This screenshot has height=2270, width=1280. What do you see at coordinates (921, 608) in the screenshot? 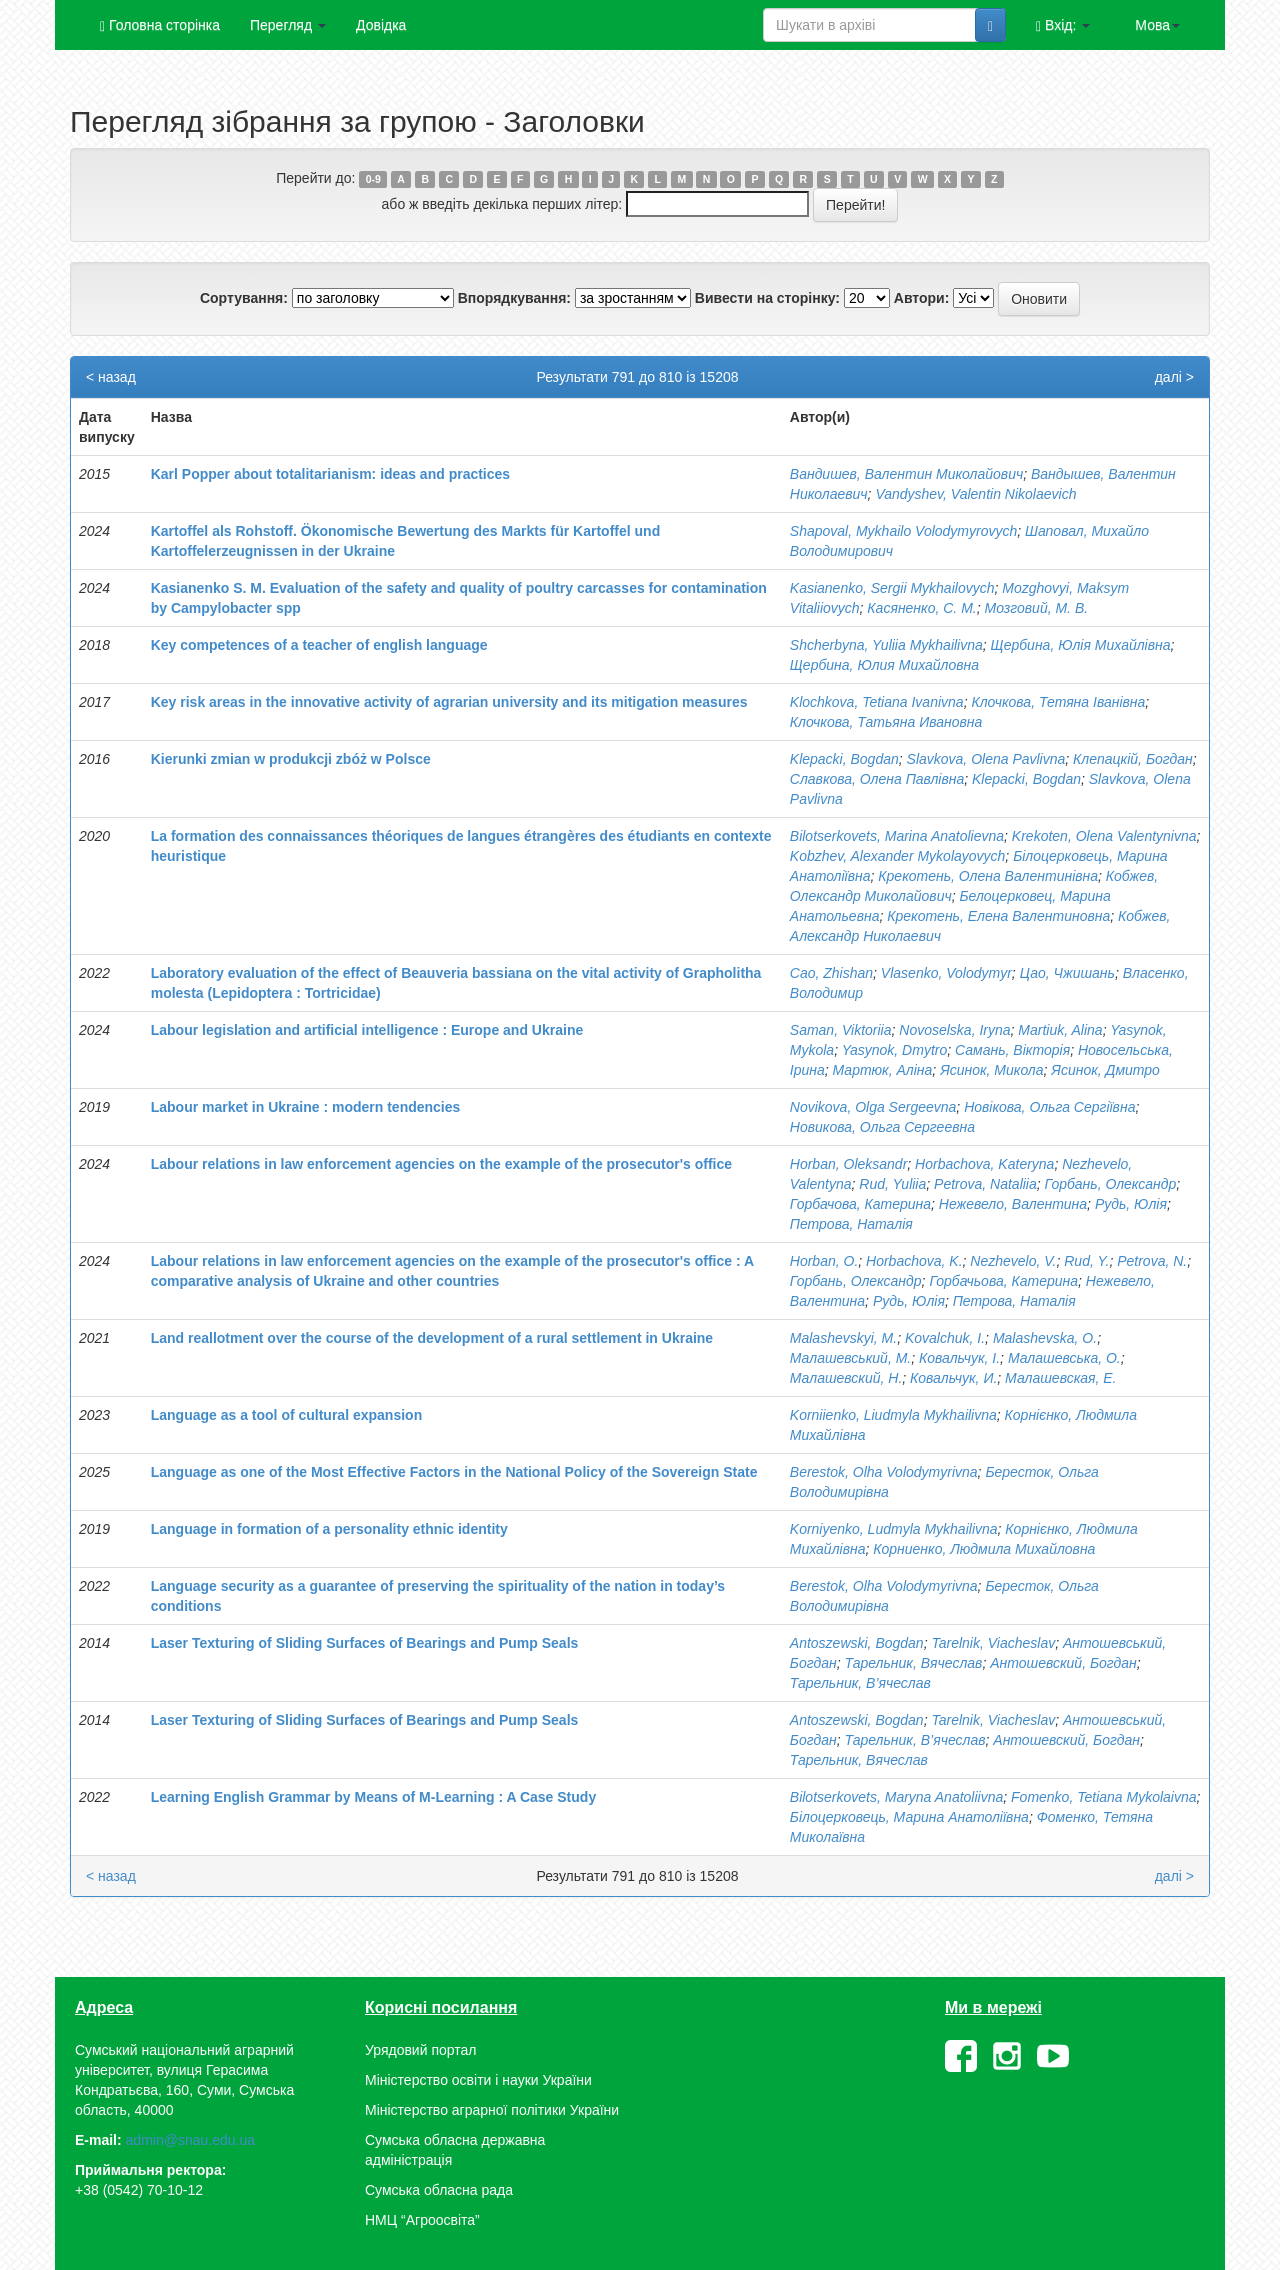
I see `Касяненко, С. М.` at bounding box center [921, 608].